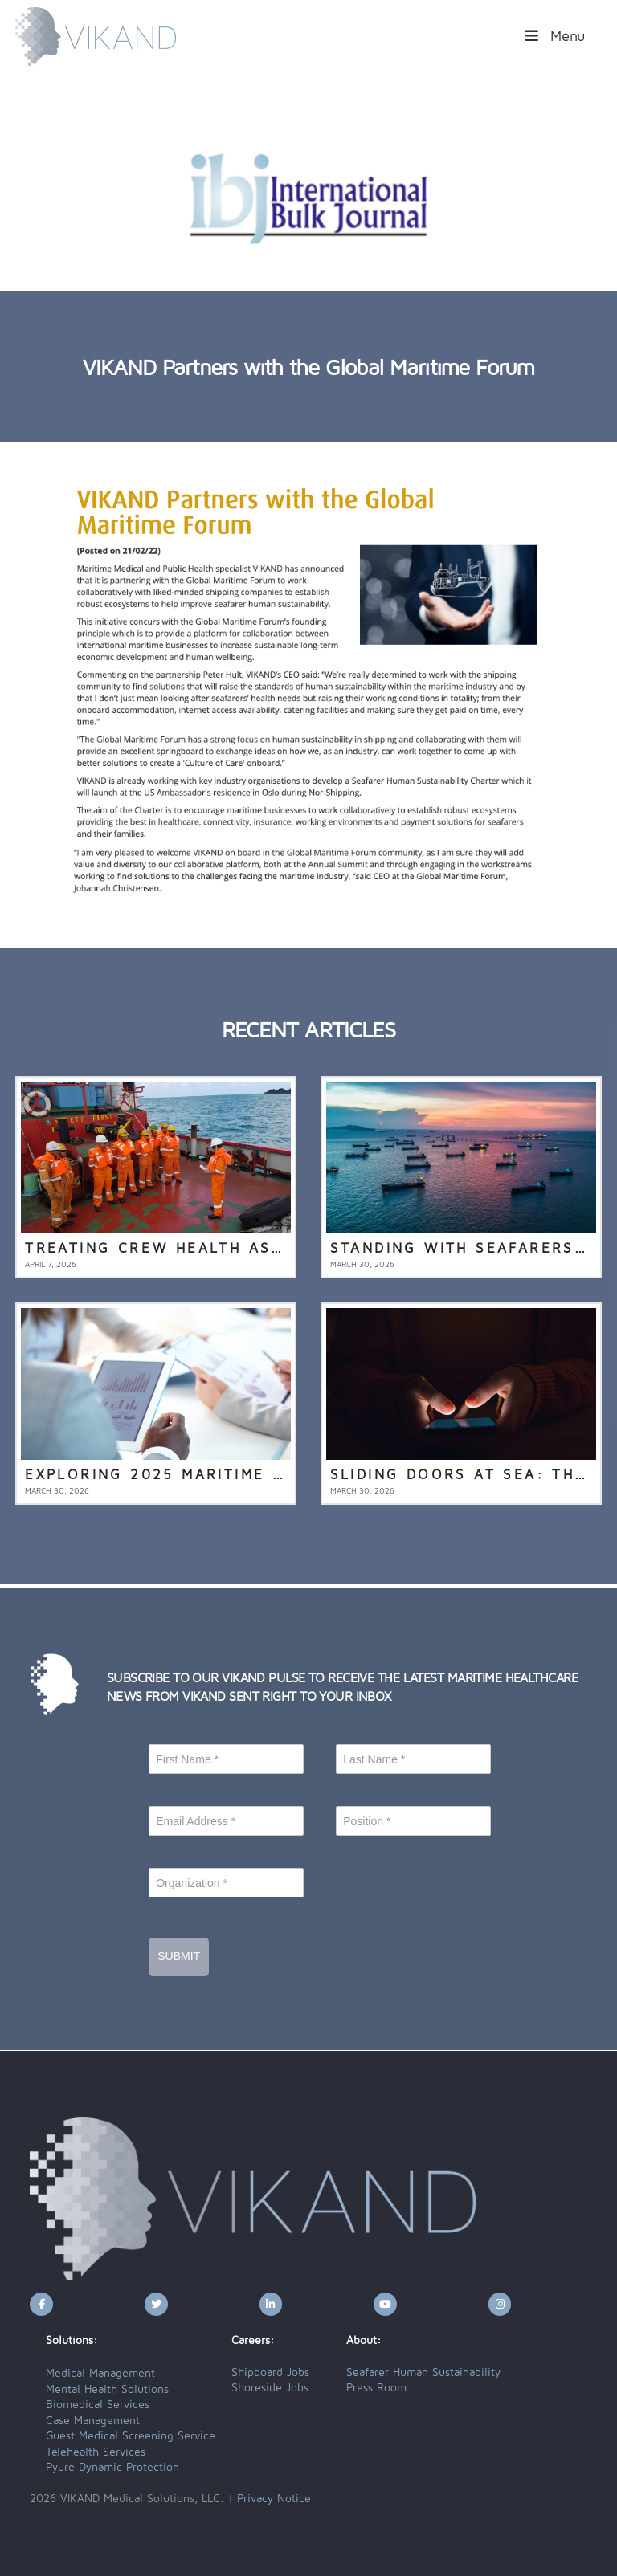  I want to click on Telehealth Services, so click(95, 2452).